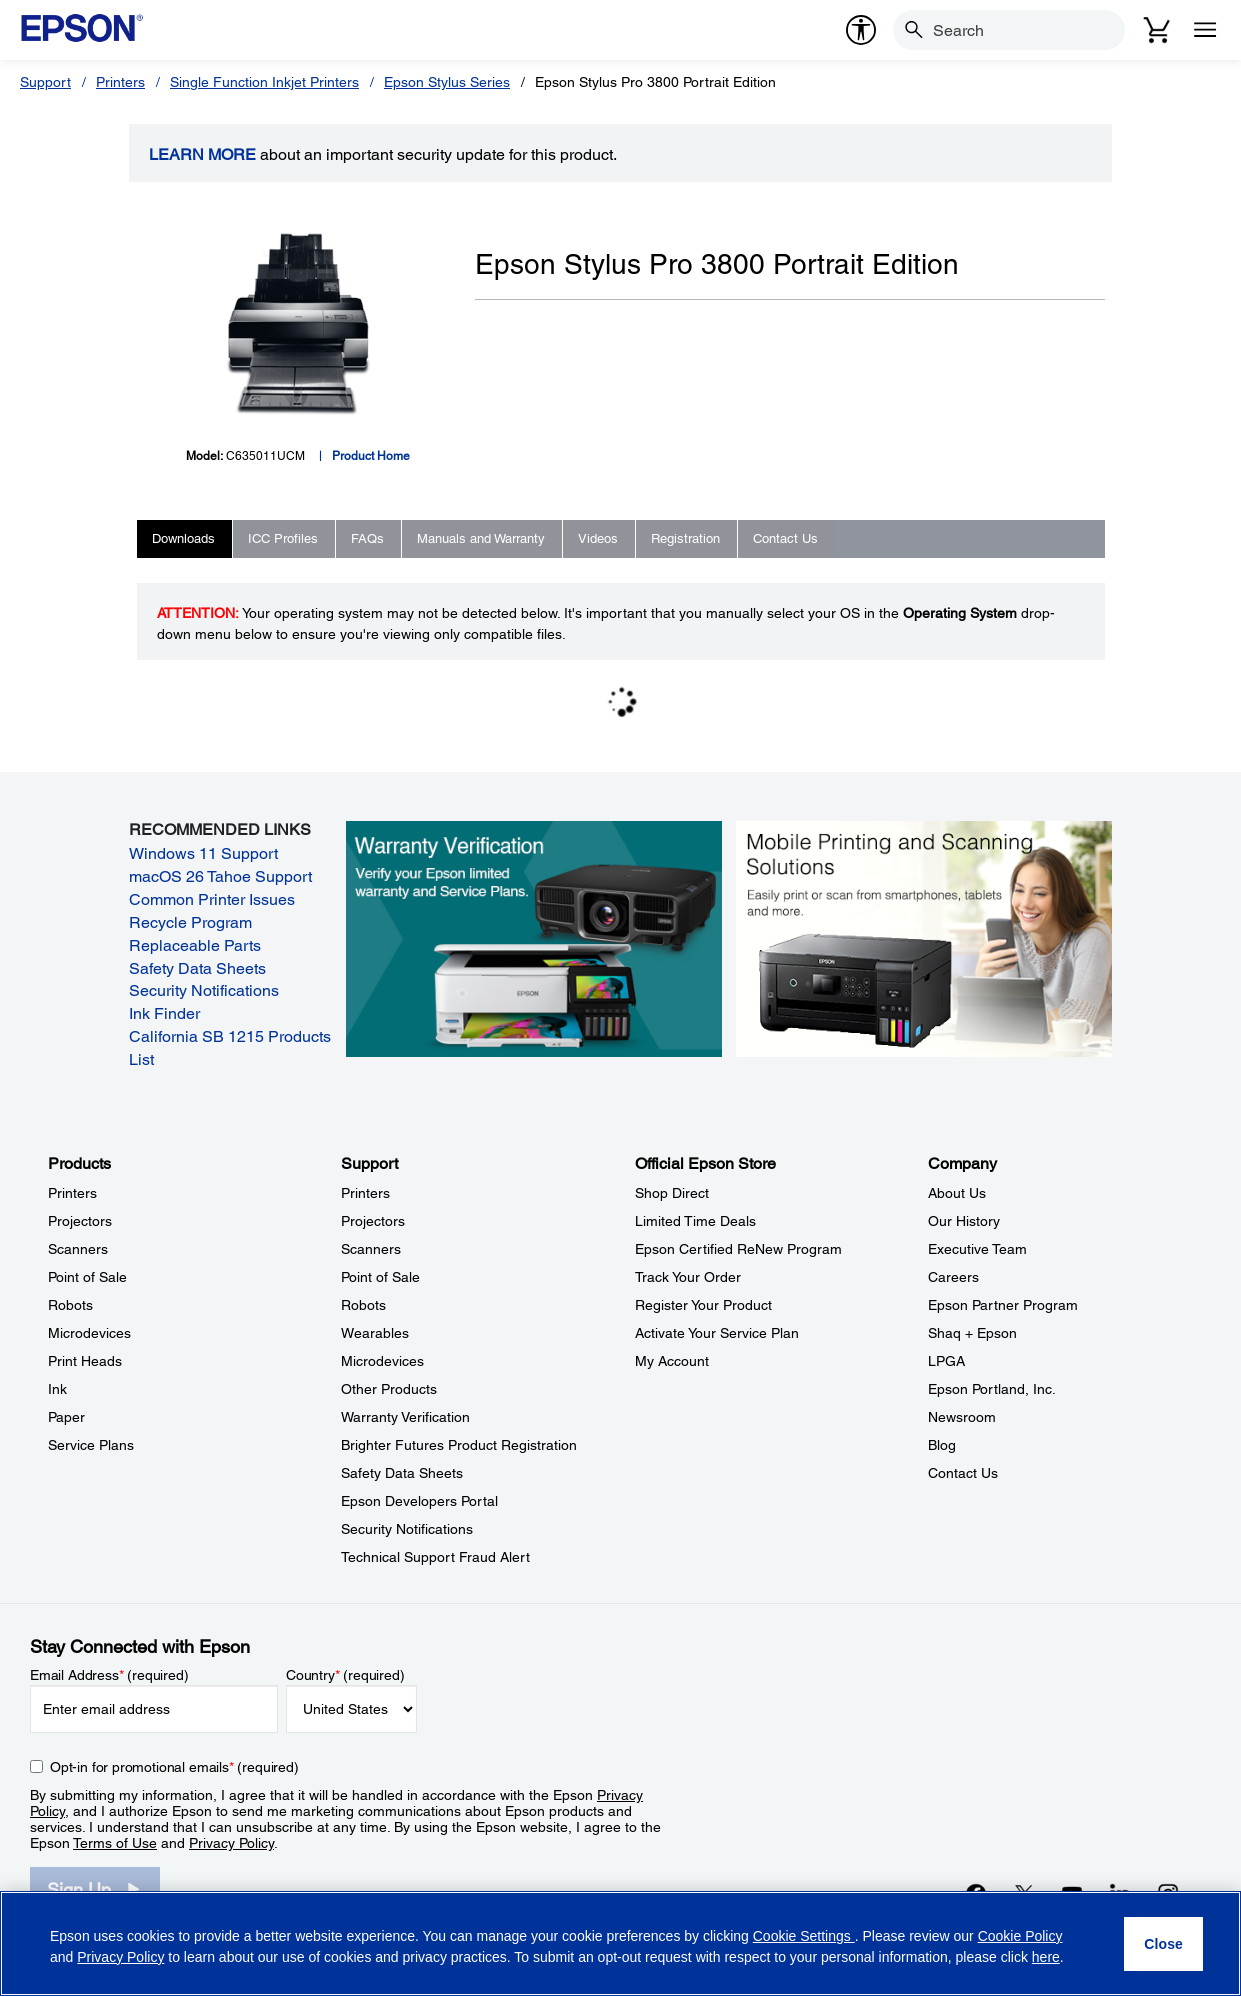  Describe the element at coordinates (78, 1249) in the screenshot. I see `Scanners [ProductsScanners]` at that location.